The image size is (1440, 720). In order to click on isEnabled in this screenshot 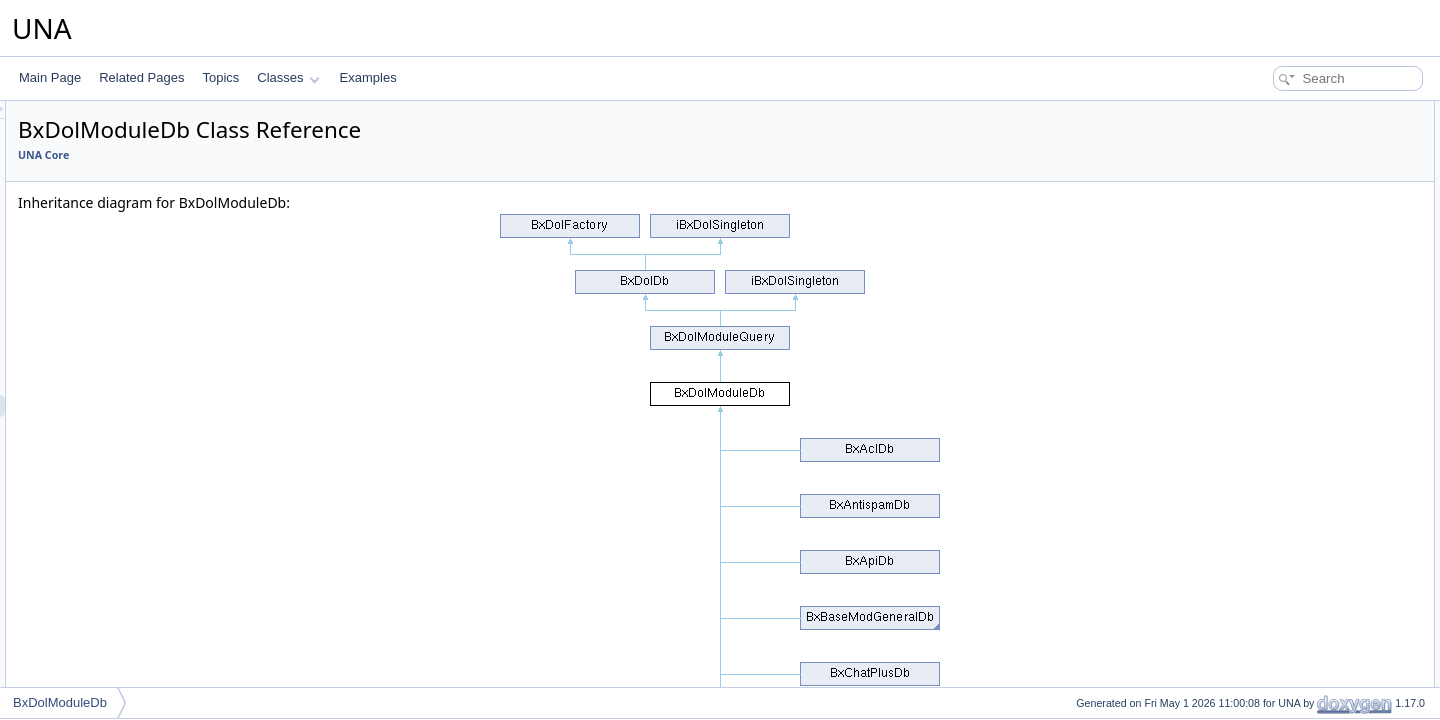, I will do `click(1259, 398)`.